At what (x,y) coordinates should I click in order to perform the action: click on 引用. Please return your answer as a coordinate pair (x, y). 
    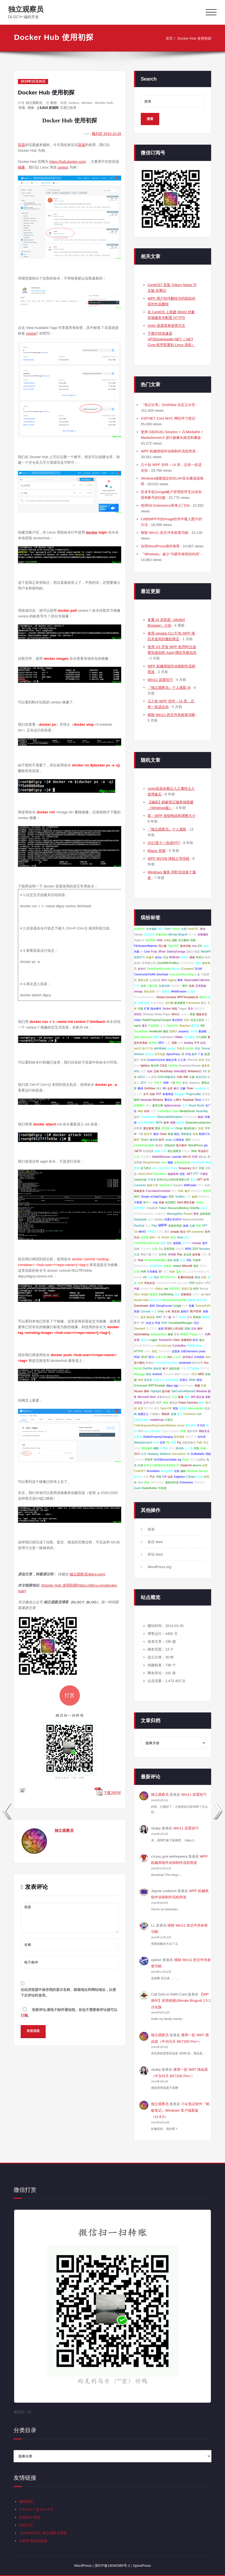
    Looking at the image, I should click on (136, 1271).